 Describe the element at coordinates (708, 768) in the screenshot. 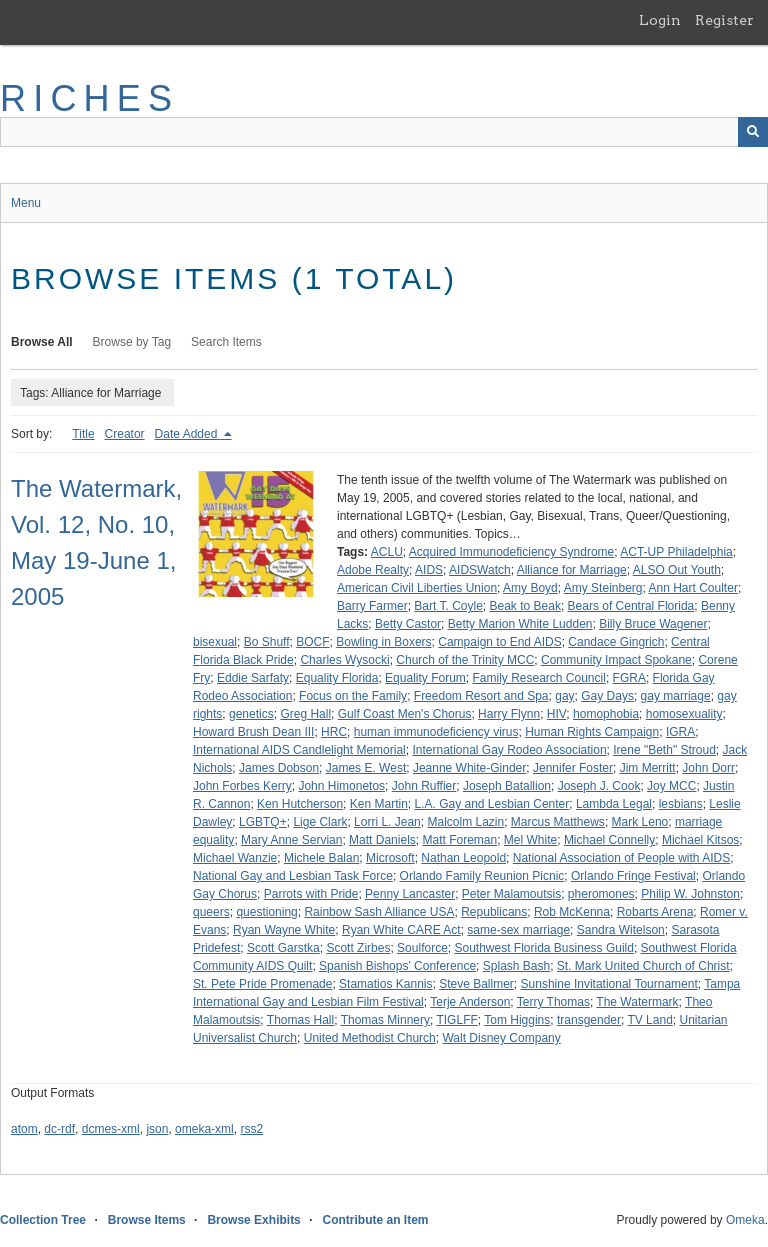

I see `John Dorr` at that location.